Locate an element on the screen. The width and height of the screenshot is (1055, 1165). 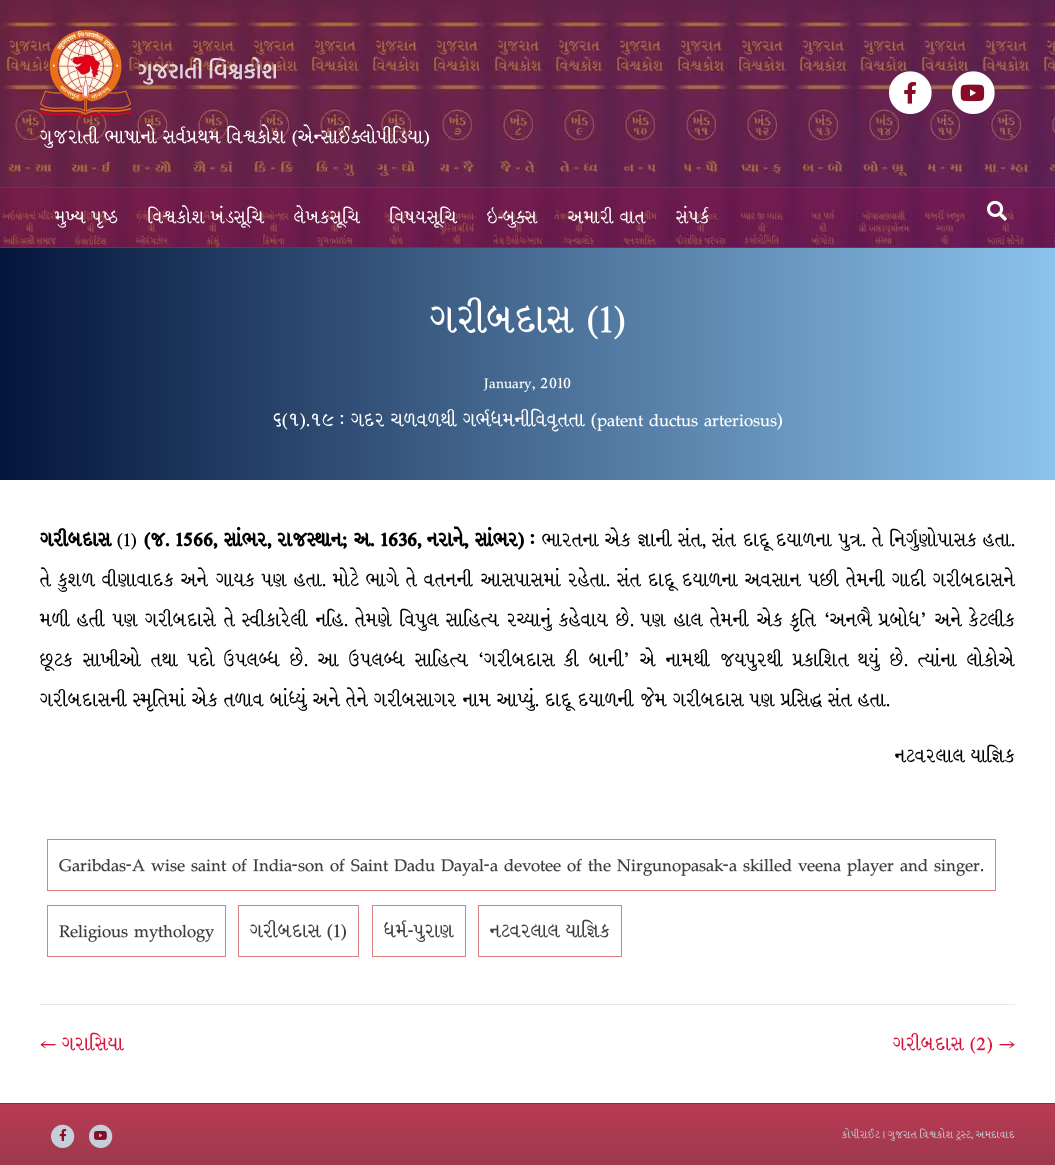
ગરીબદાસ (1) is located at coordinates (298, 931).